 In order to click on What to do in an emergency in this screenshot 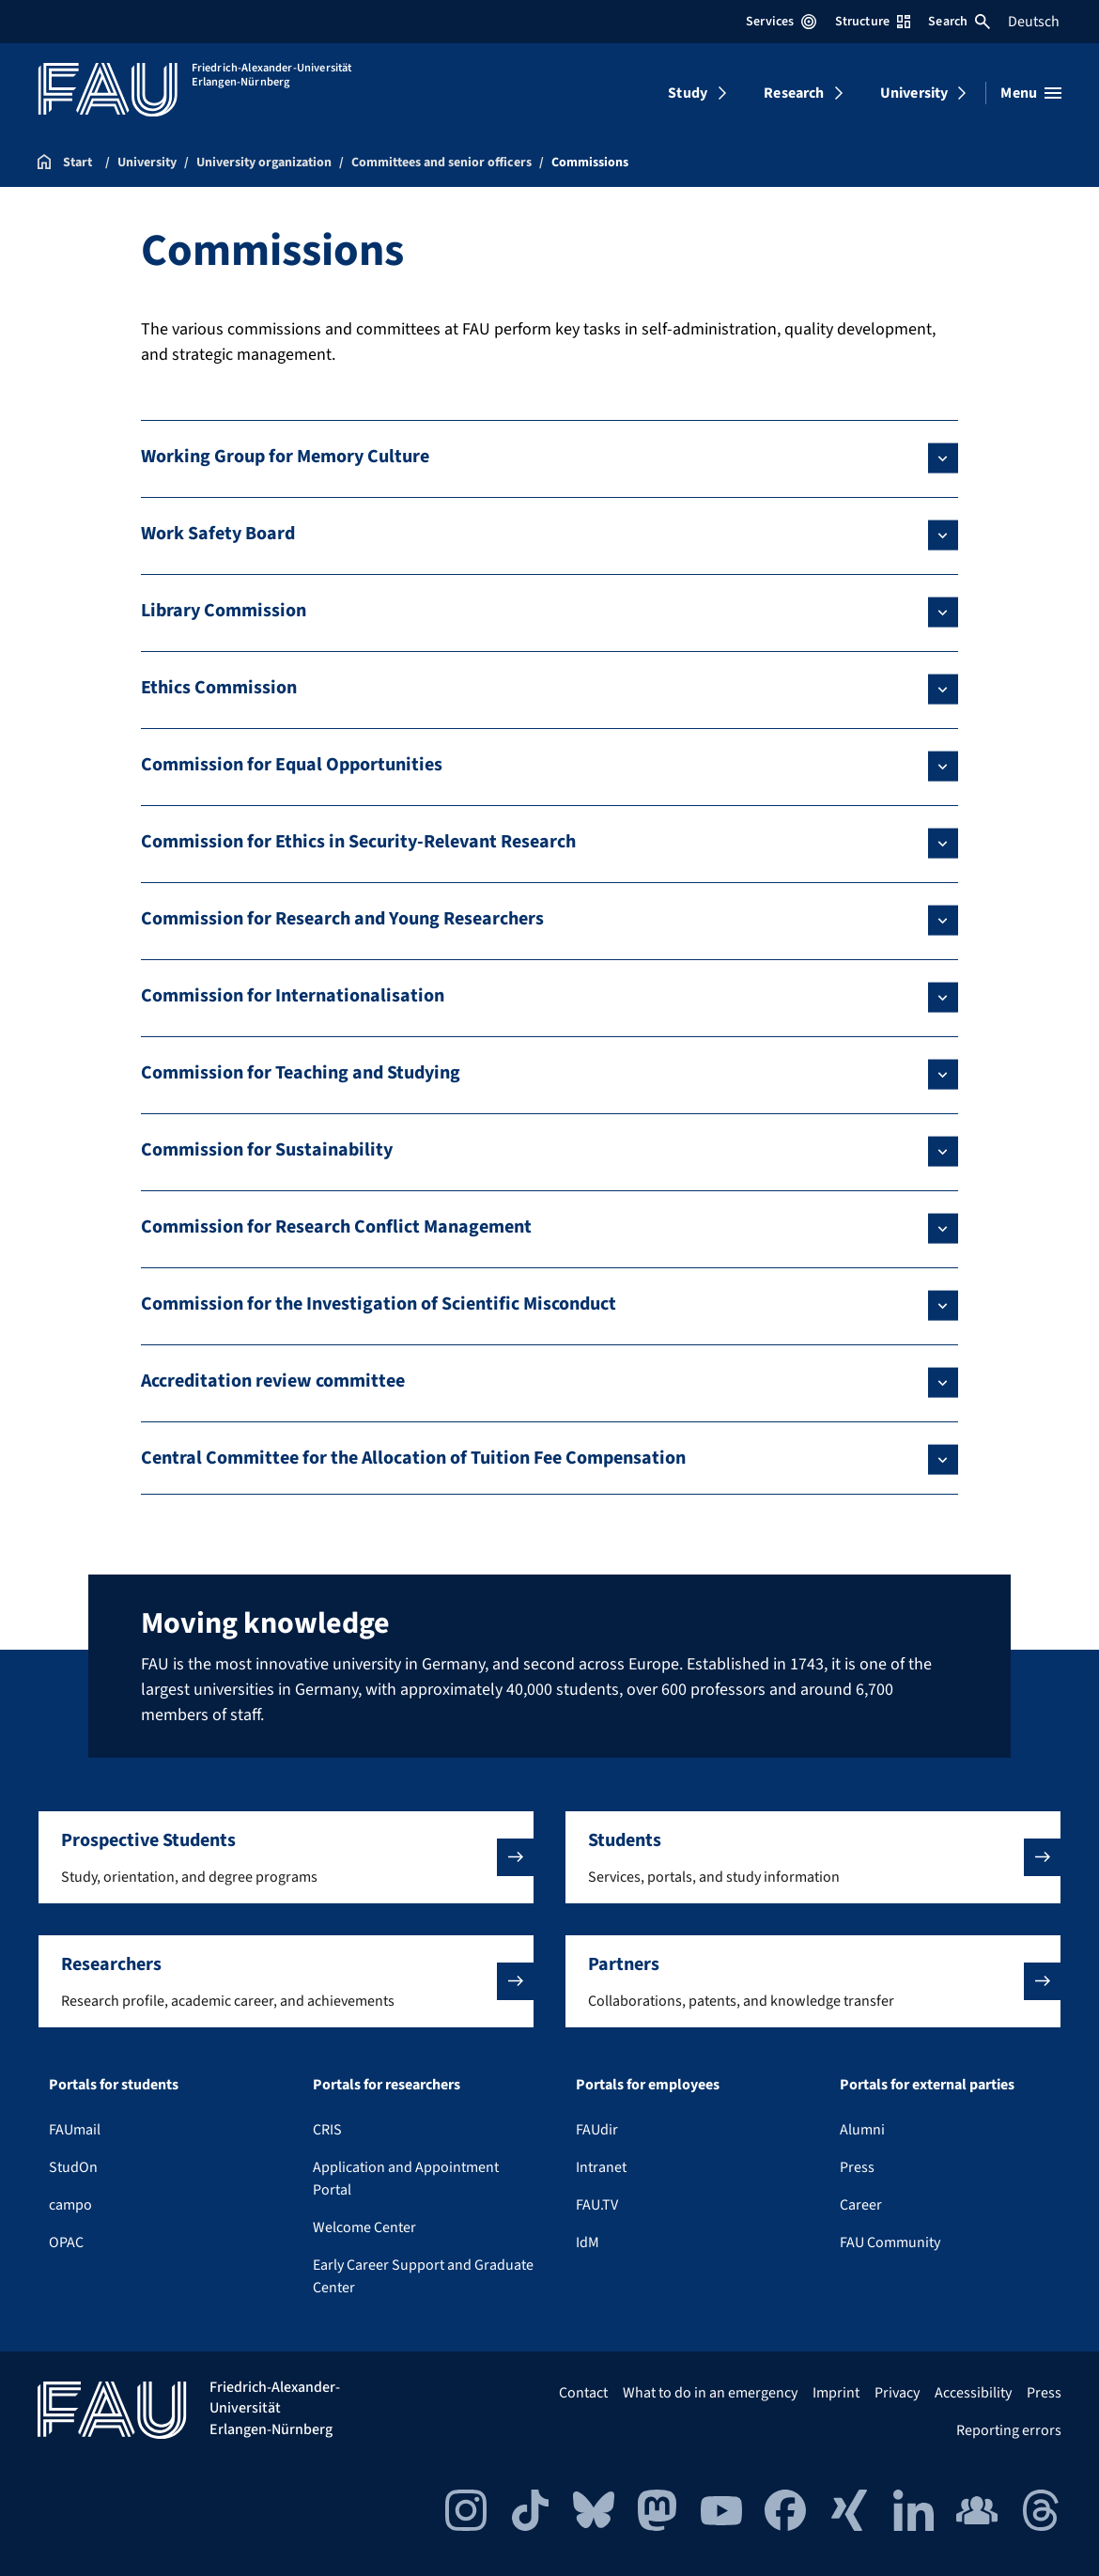, I will do `click(710, 2392)`.